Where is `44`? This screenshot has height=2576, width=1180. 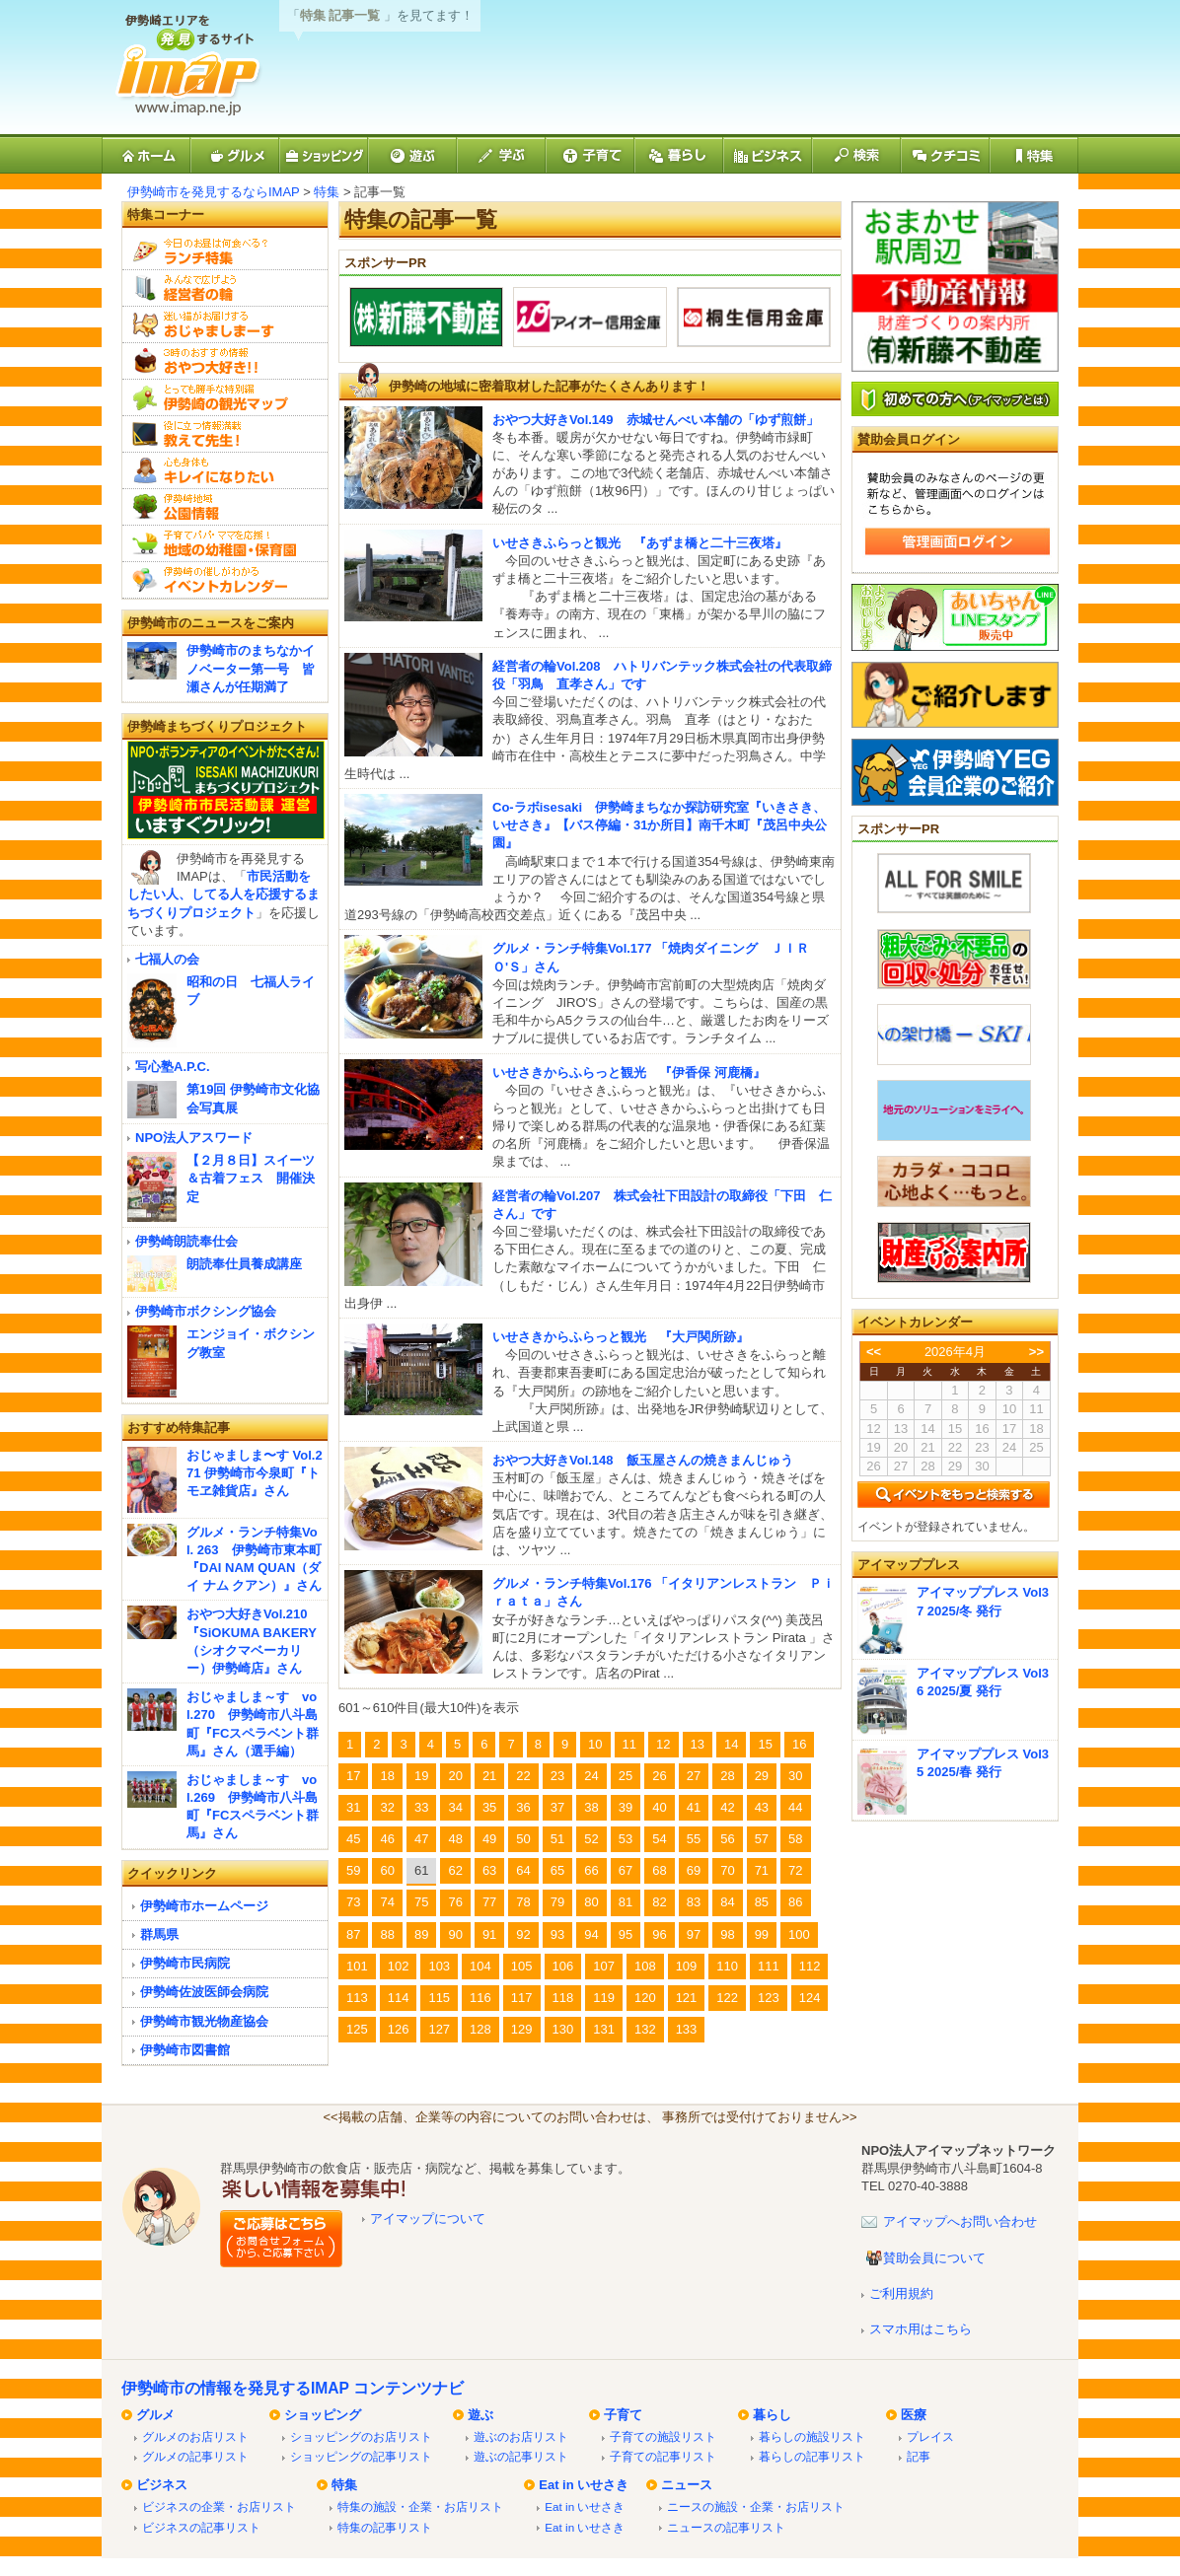
44 is located at coordinates (795, 1807).